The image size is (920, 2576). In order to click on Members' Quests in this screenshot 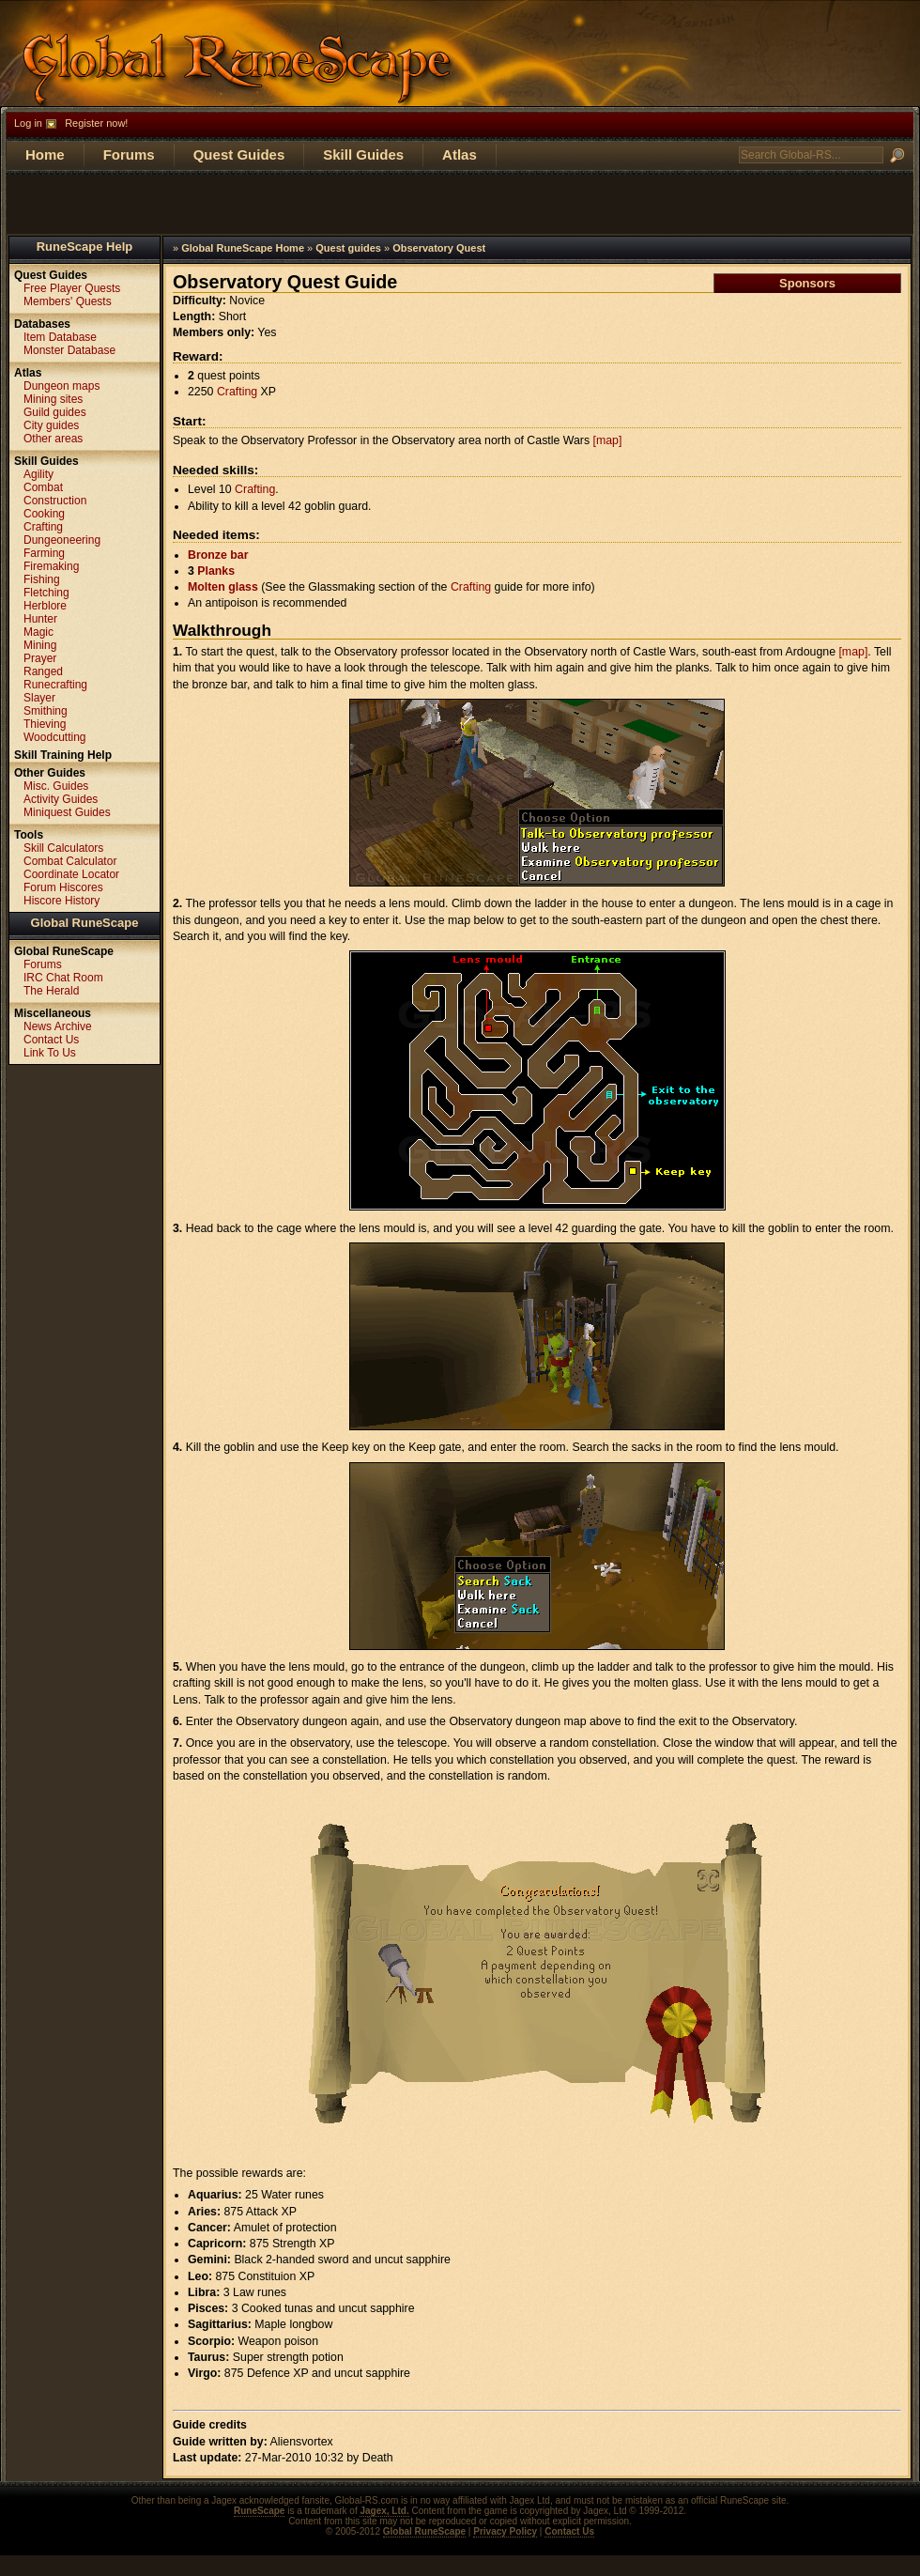, I will do `click(67, 301)`.